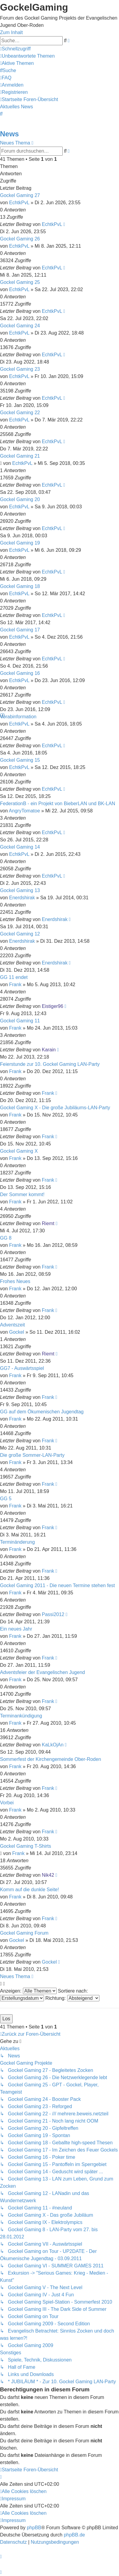  I want to click on Gockel Gaming 22, so click(20, 412).